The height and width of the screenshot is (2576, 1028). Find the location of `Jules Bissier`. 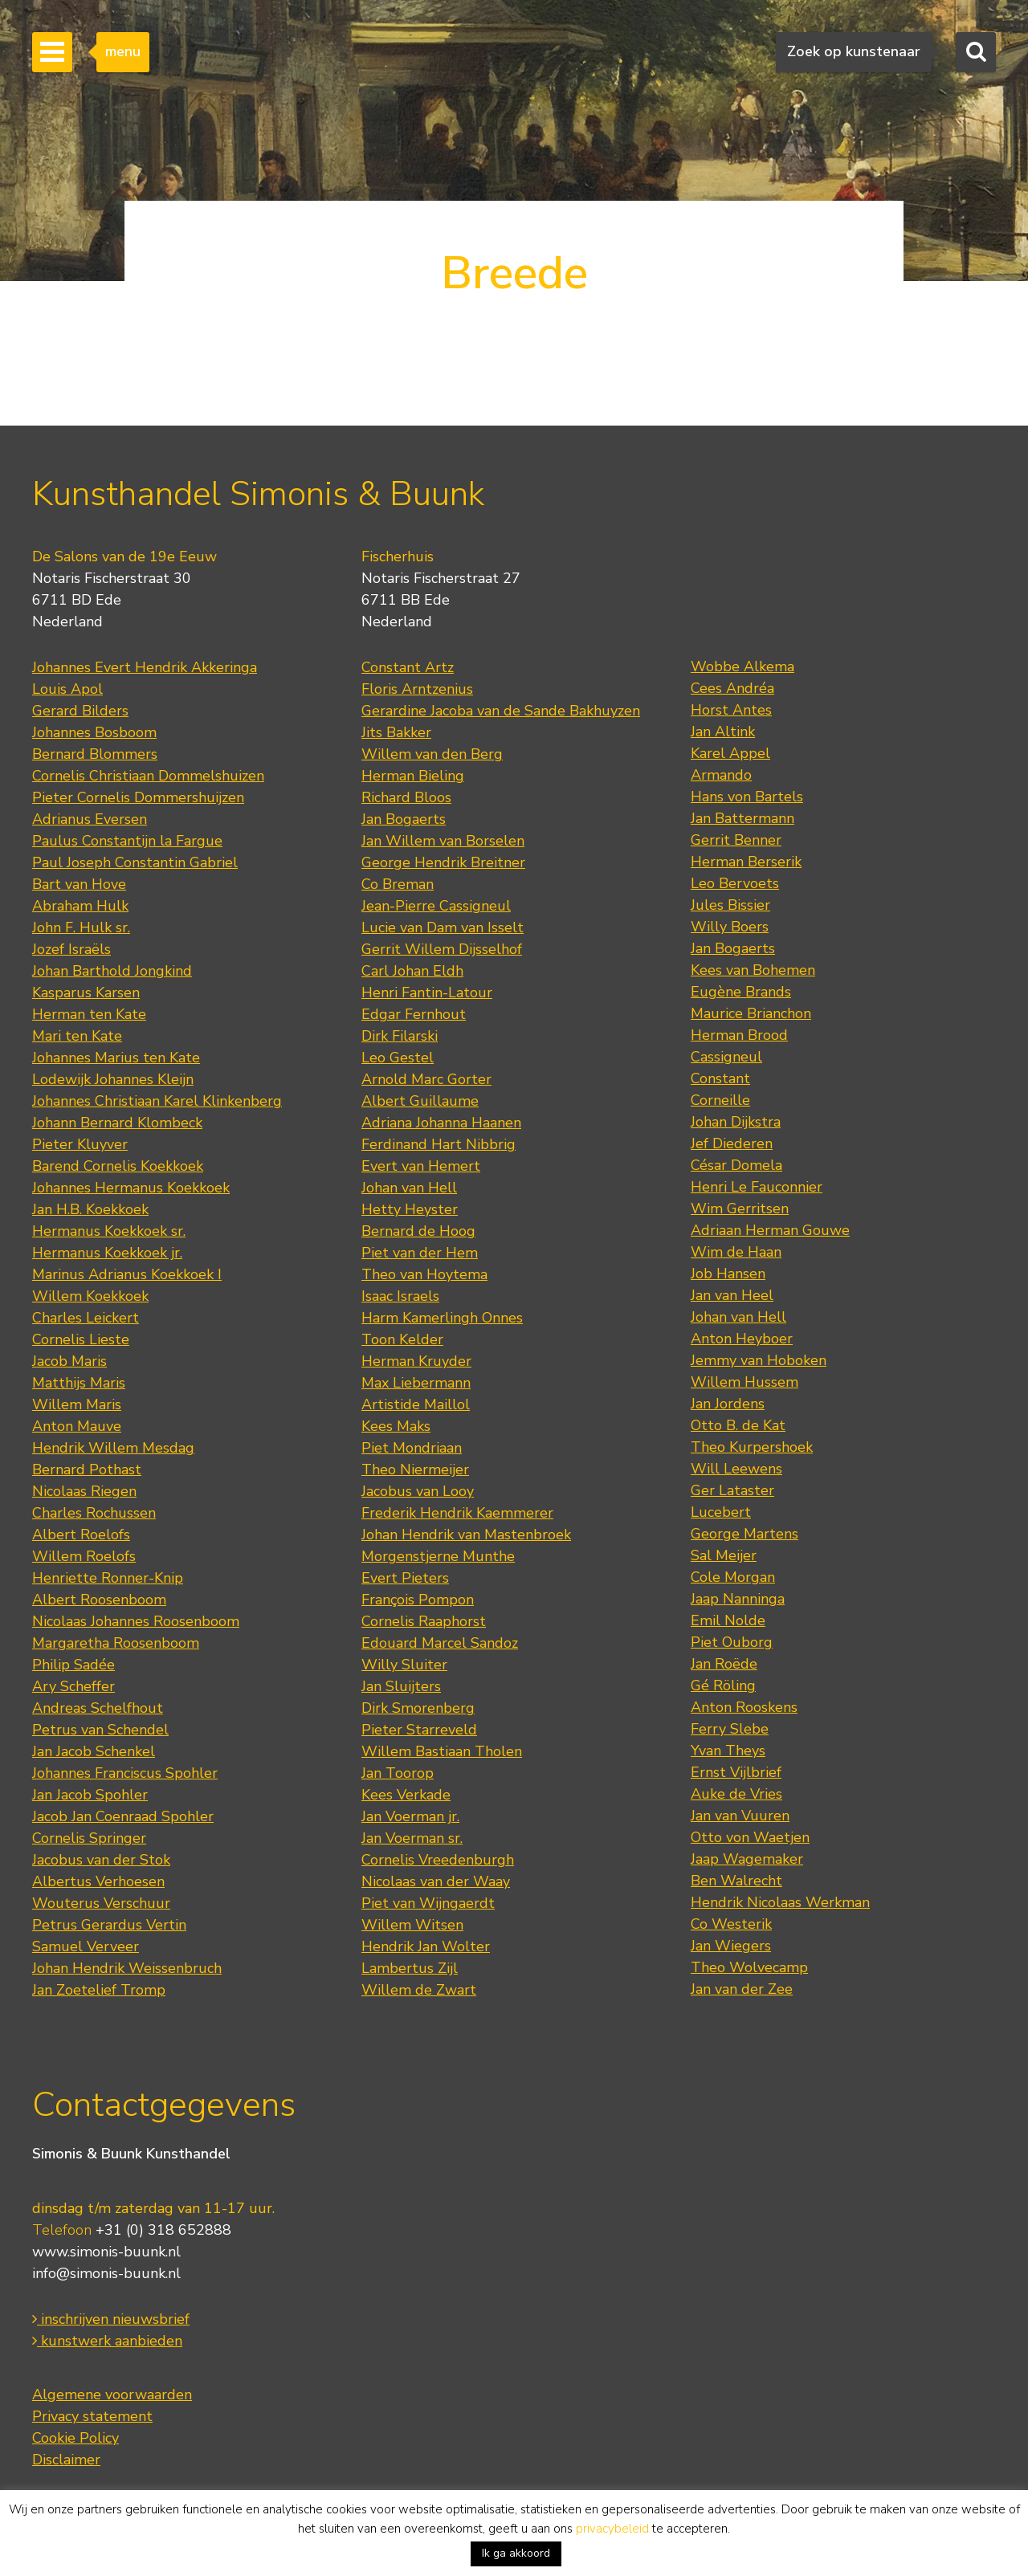

Jules Bissier is located at coordinates (730, 905).